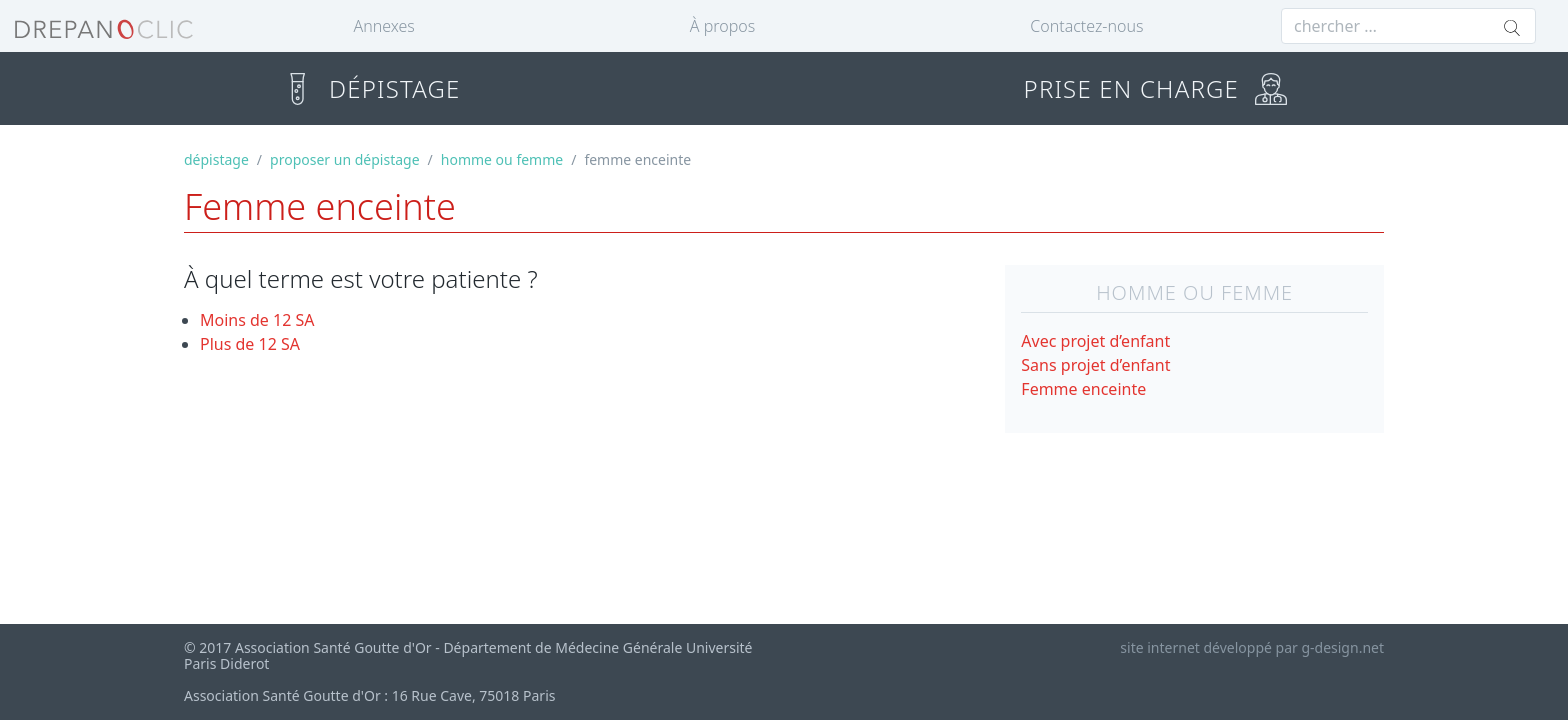 The image size is (1568, 720). I want to click on dépistage, so click(216, 159).